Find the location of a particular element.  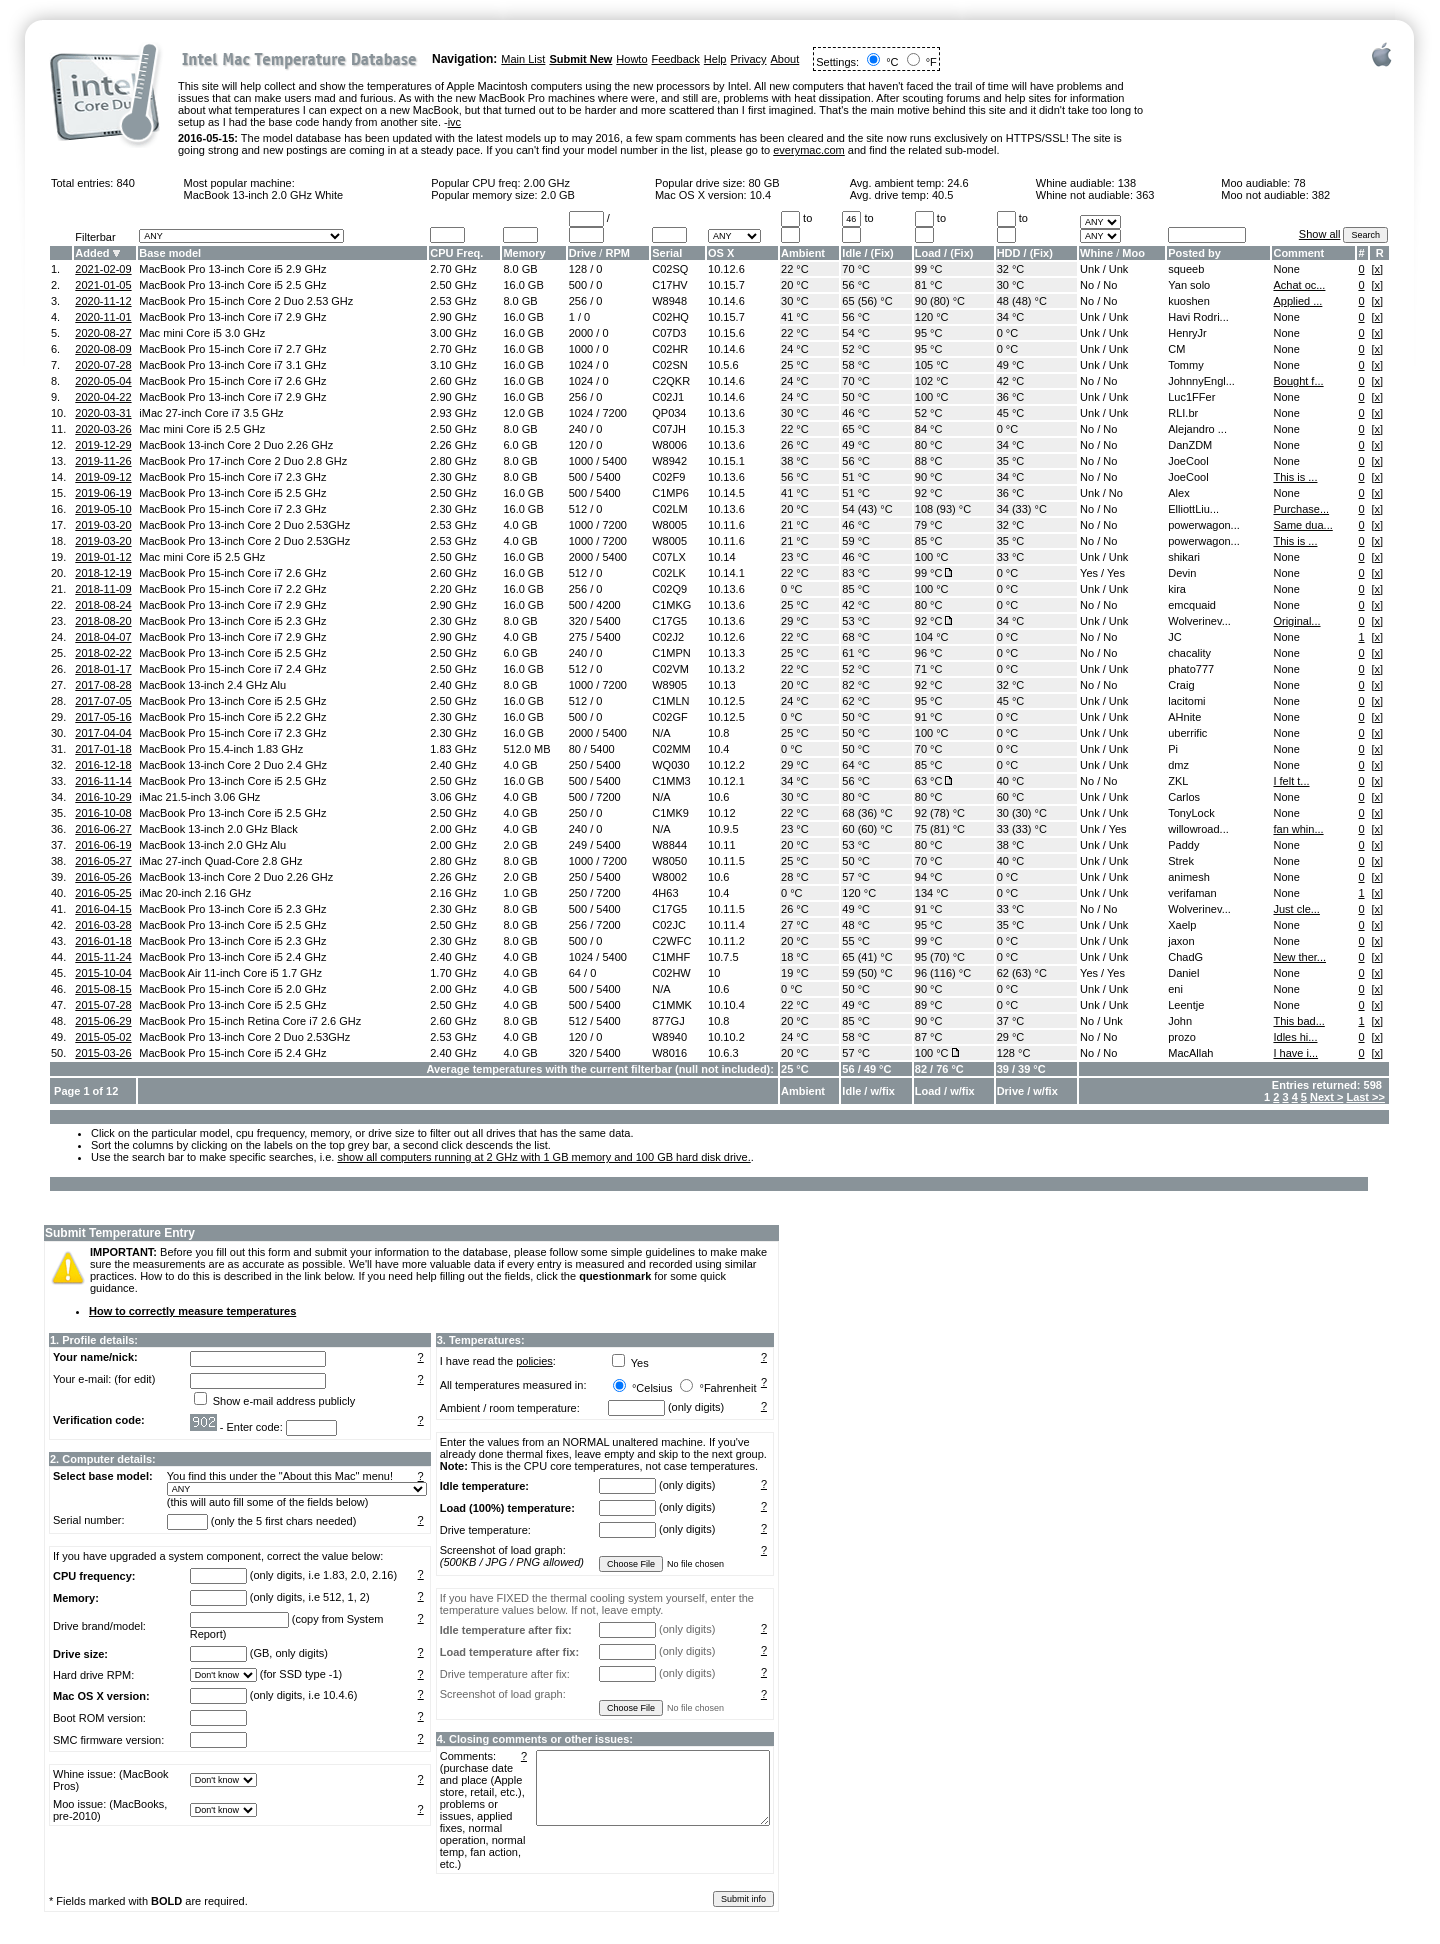

C17G5 is located at coordinates (669, 621).